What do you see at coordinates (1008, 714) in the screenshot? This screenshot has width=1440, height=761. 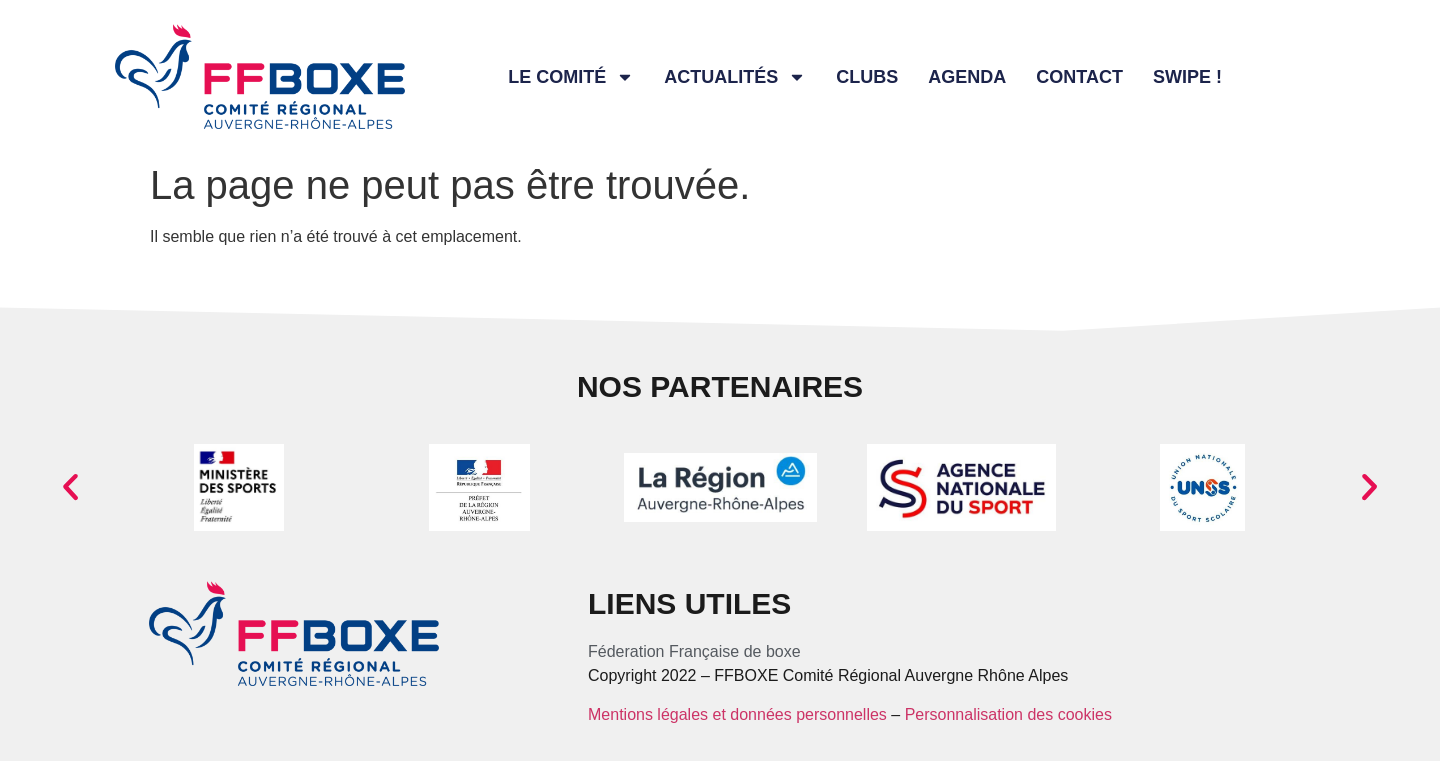 I see `Personnalisation des cookies` at bounding box center [1008, 714].